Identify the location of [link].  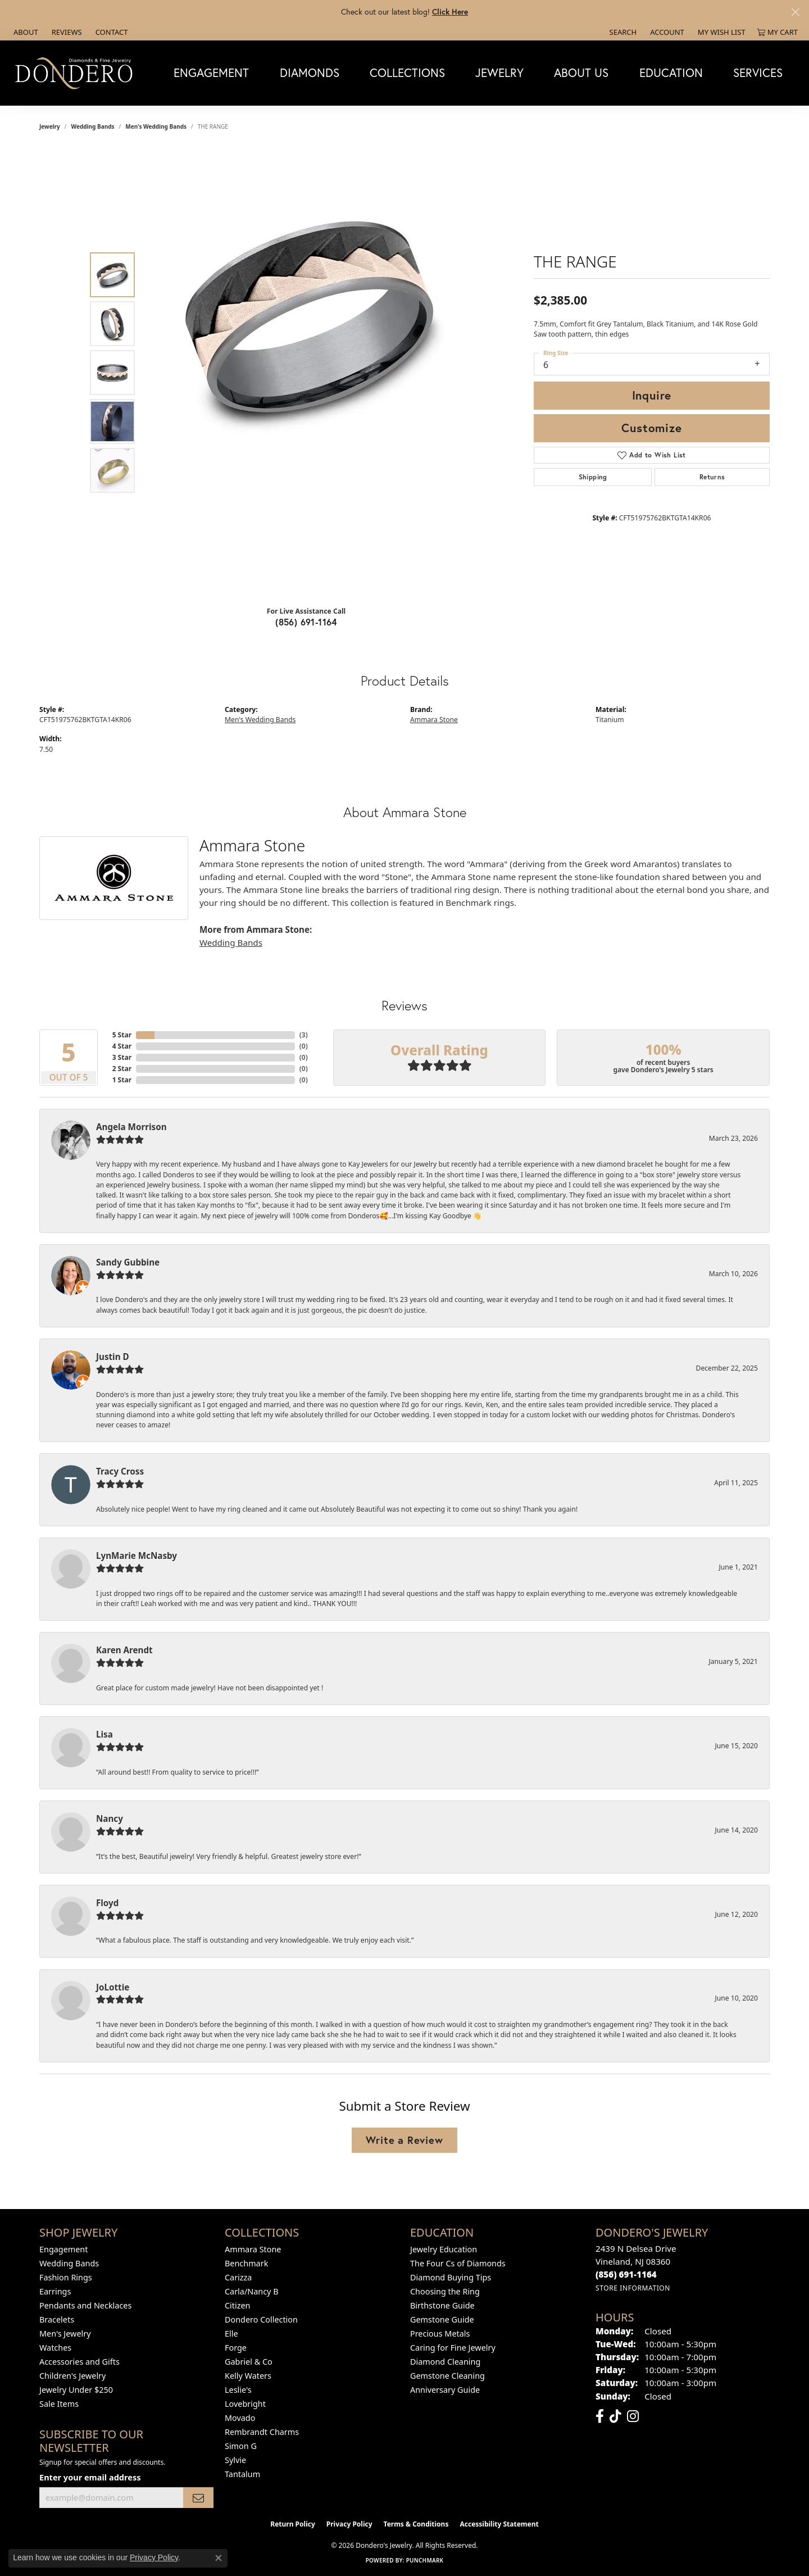
(24, 32).